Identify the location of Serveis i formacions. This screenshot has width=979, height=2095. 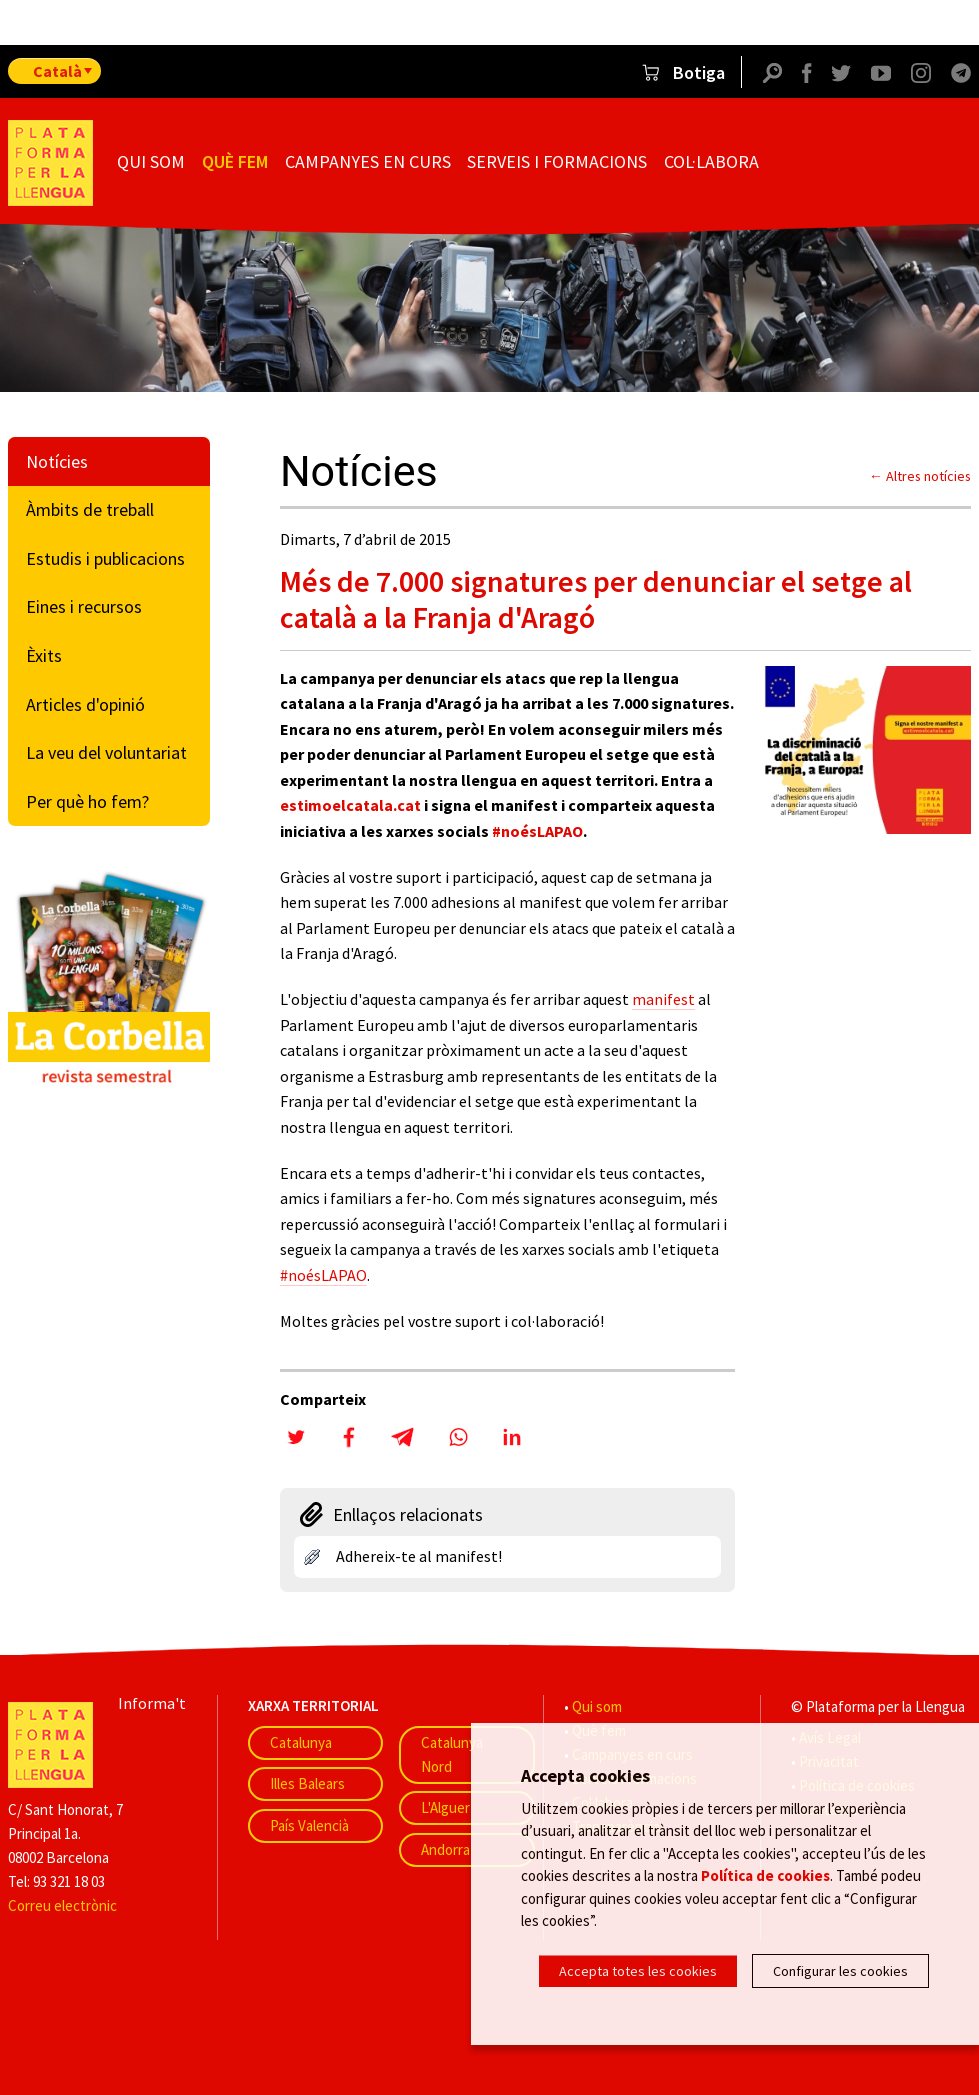
(557, 161).